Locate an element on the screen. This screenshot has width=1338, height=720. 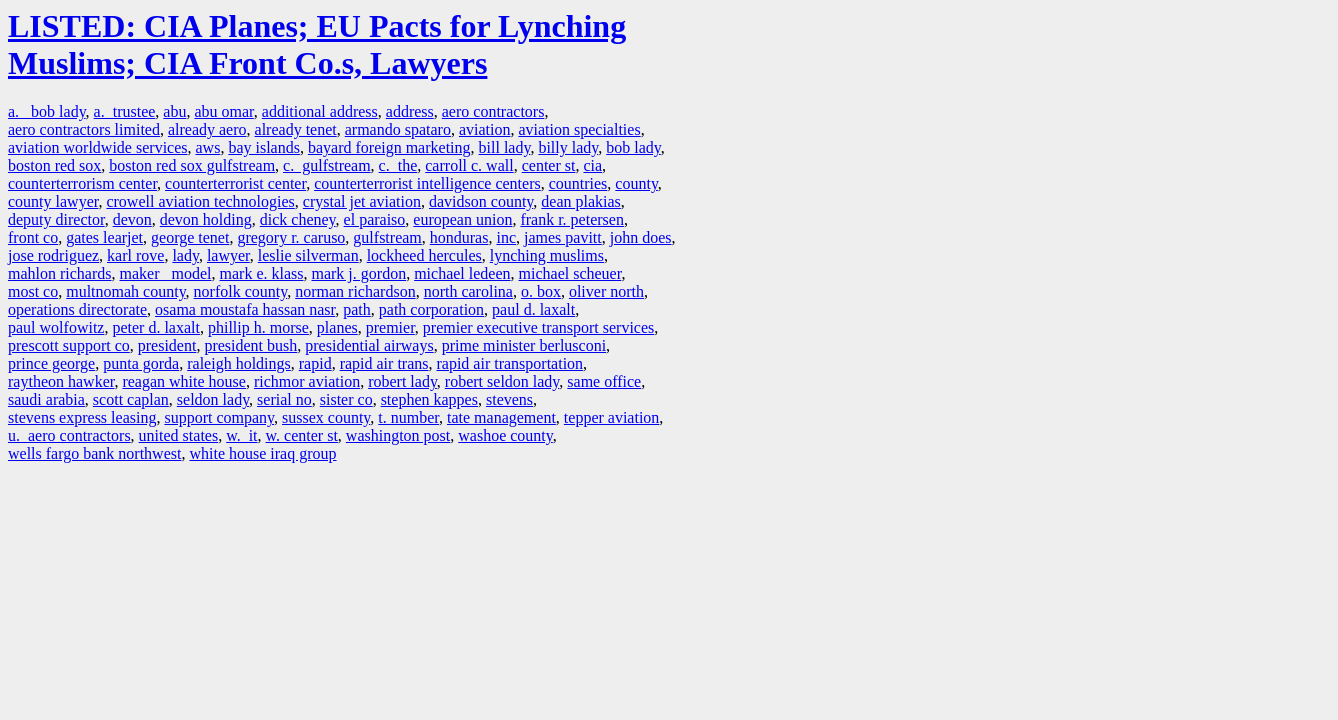
karl rove is located at coordinates (135, 255).